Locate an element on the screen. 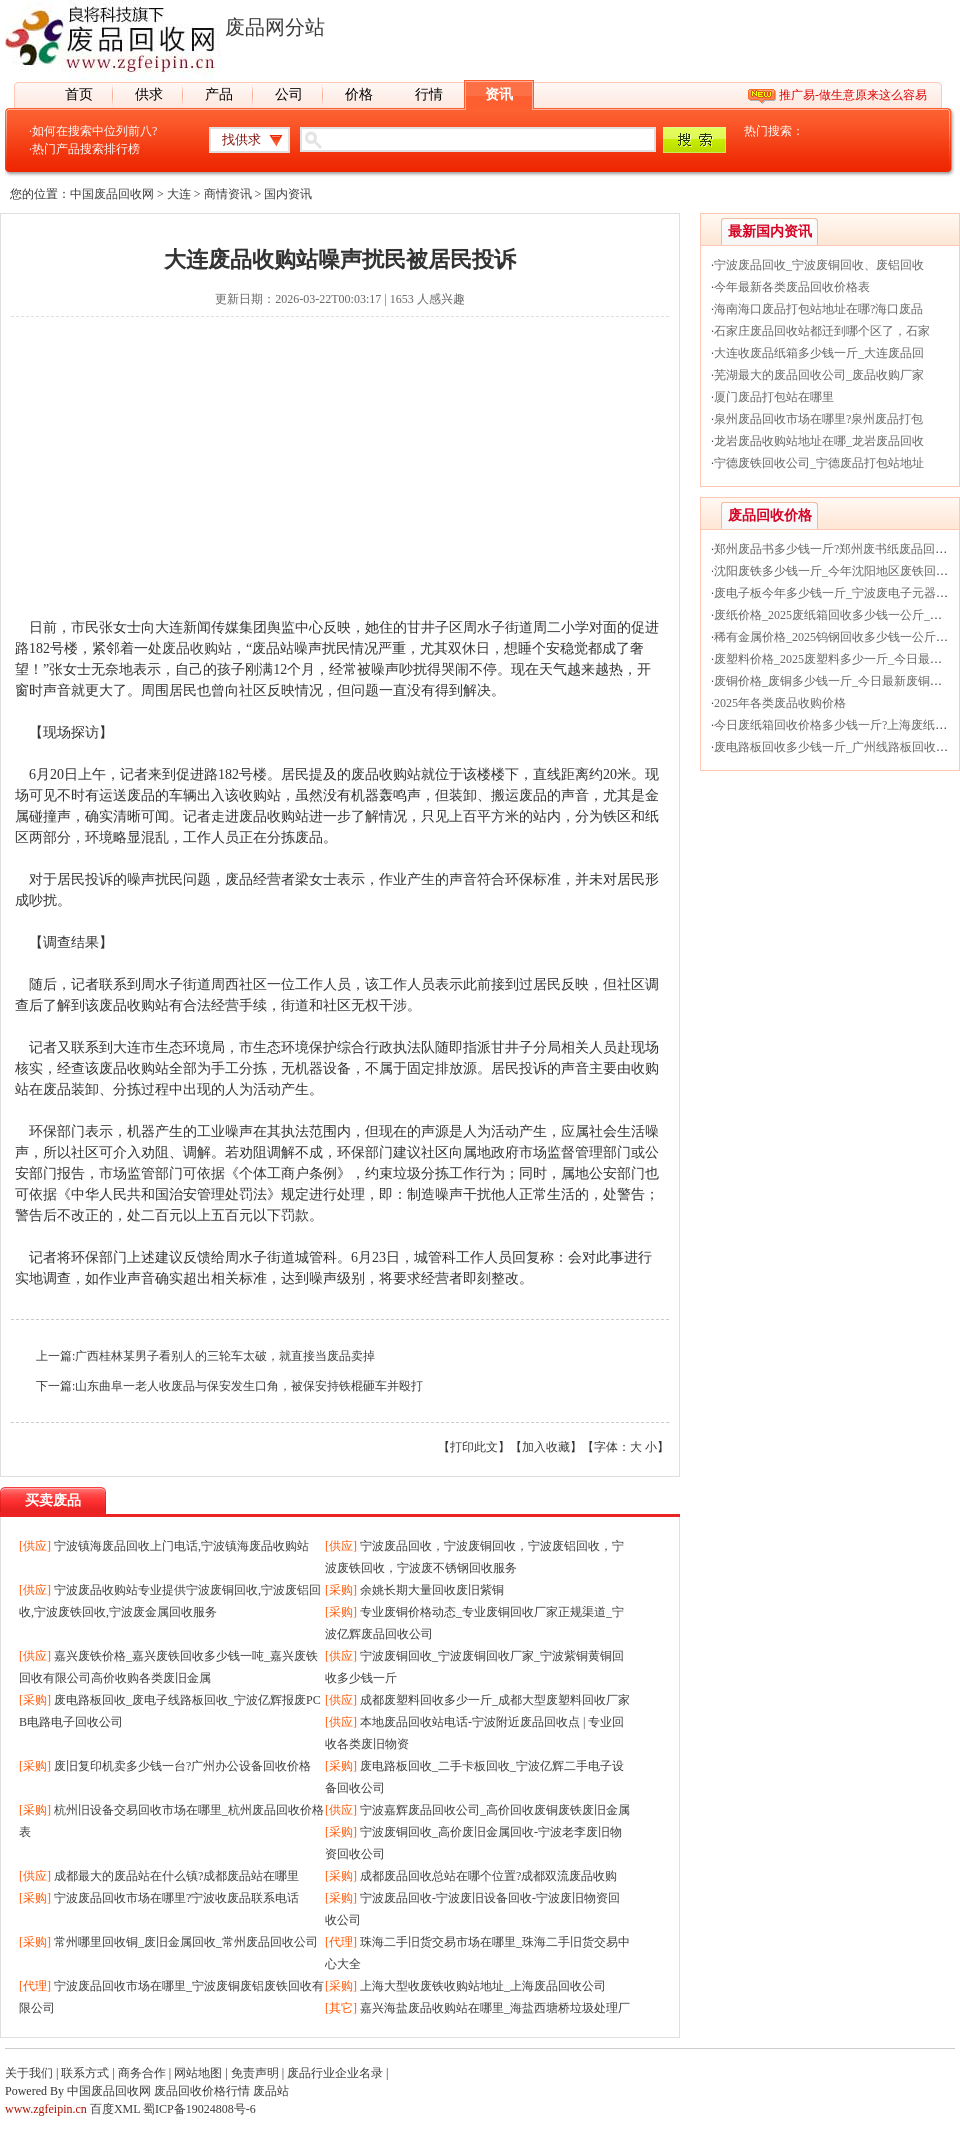 The height and width of the screenshot is (2140, 960). 大连收废品纸箱多少钱一斤_大连废品回 is located at coordinates (819, 353).